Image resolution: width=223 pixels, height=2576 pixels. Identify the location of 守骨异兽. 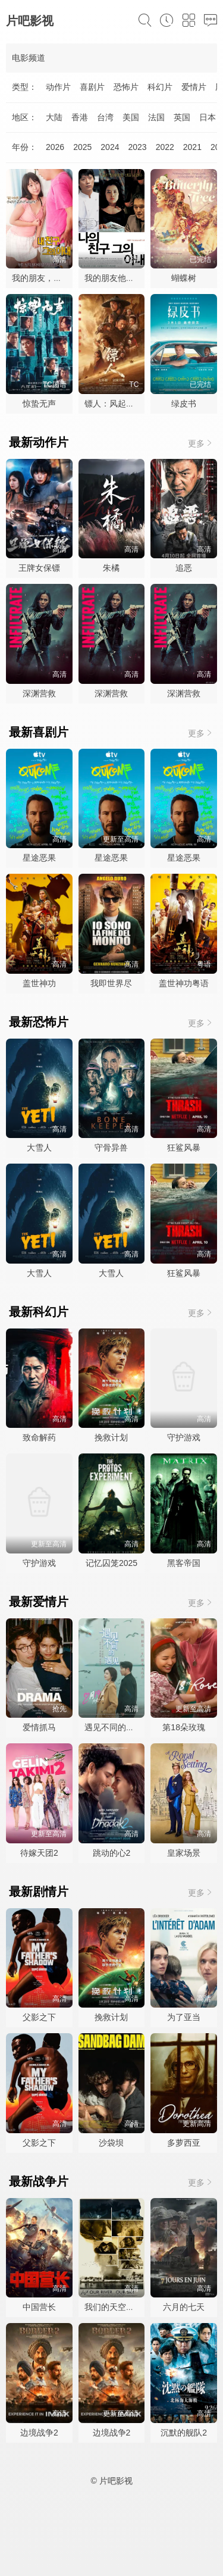
(111, 1147).